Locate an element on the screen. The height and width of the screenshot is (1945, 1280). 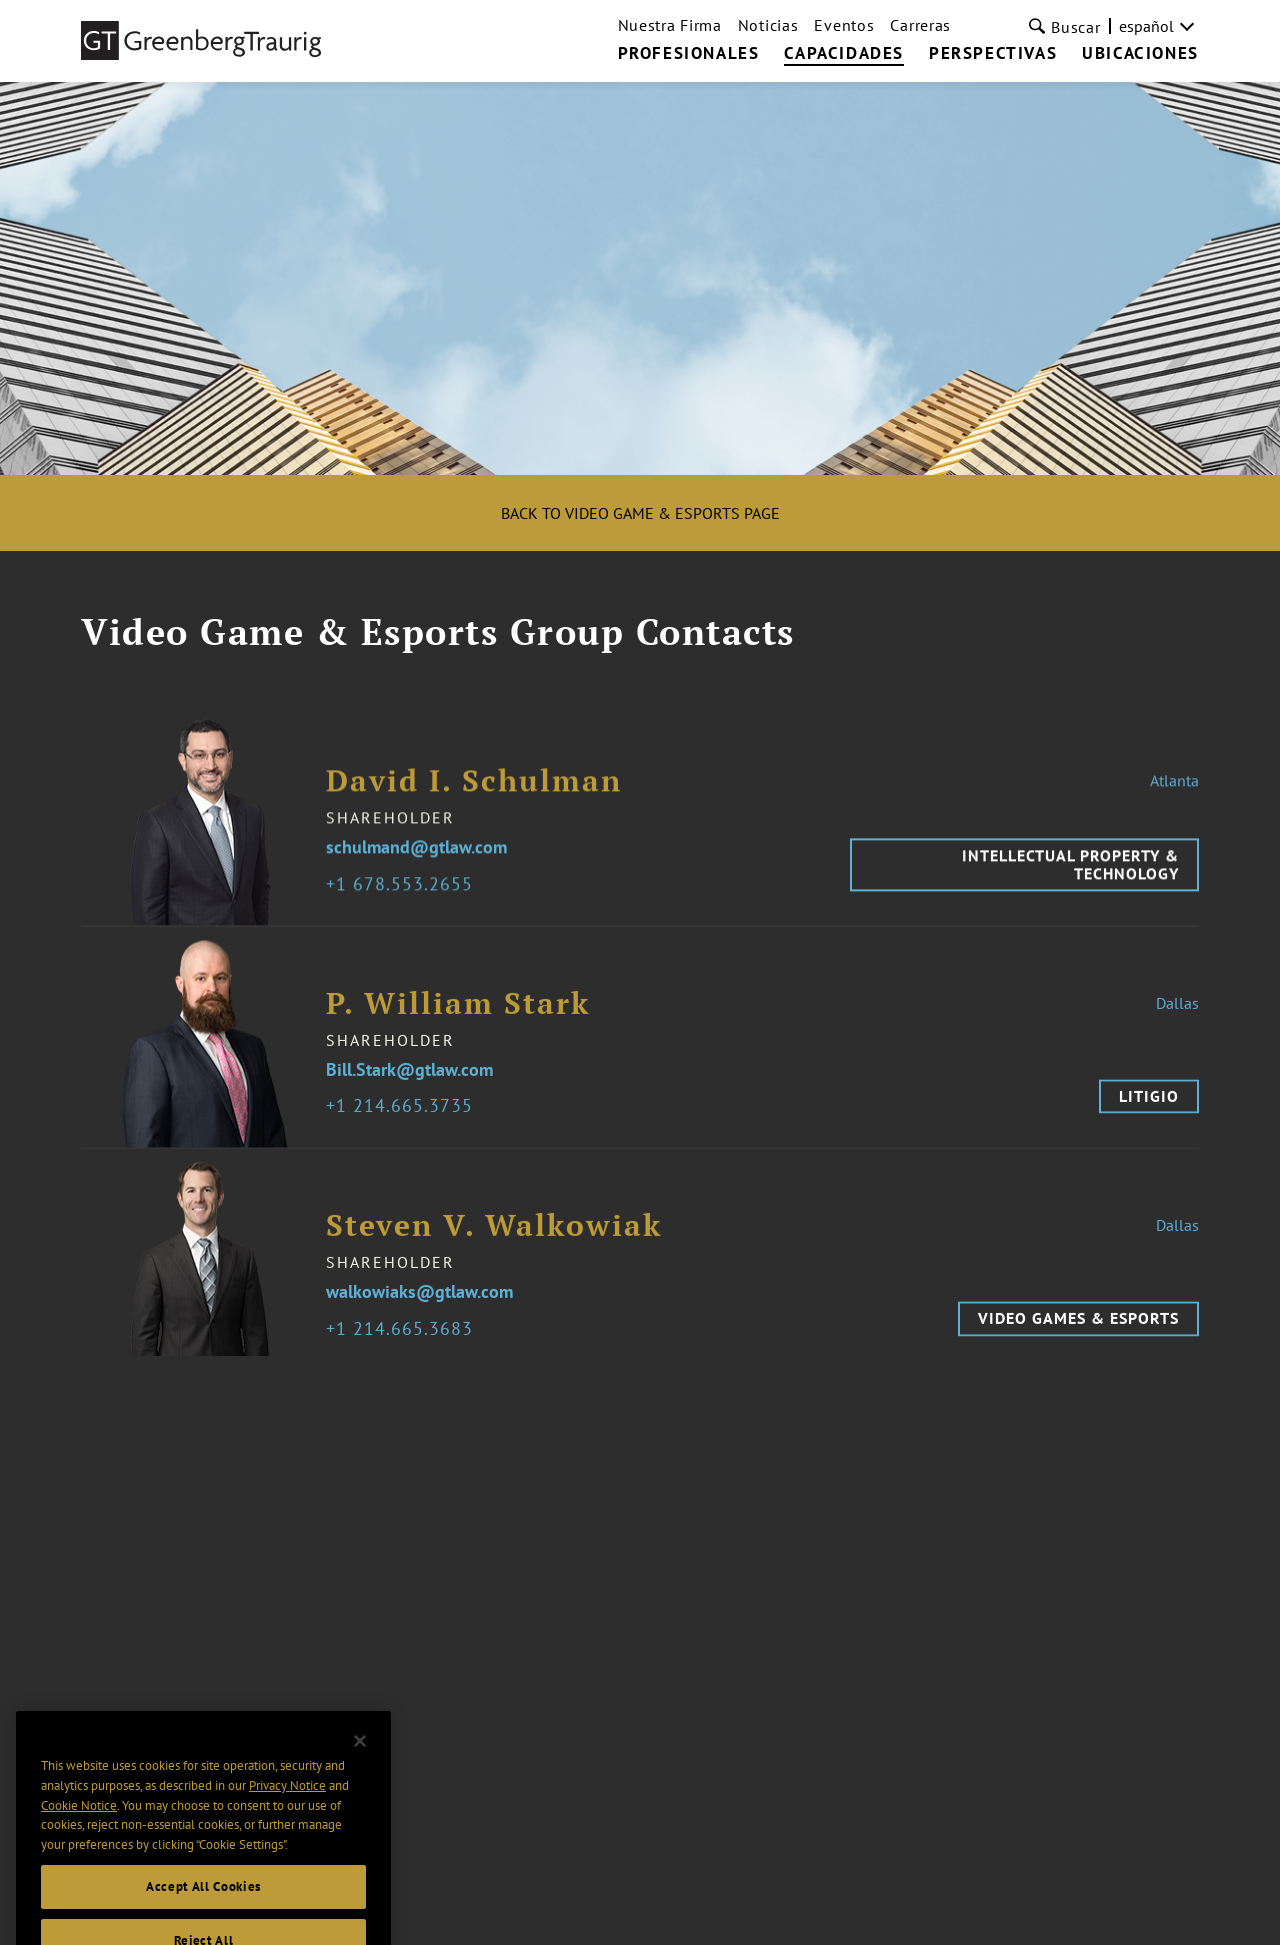
UBICACIONES is located at coordinates (1140, 54).